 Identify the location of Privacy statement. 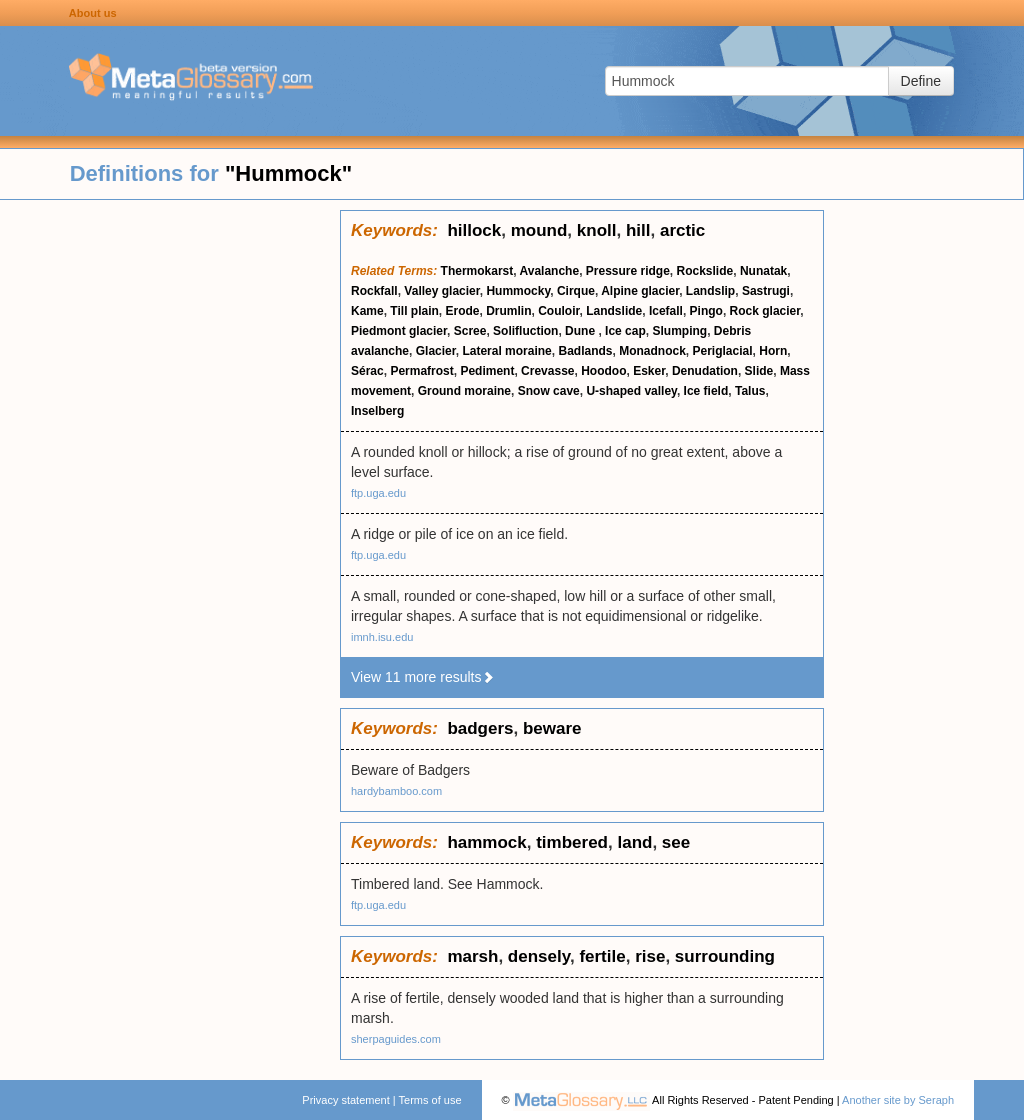
(345, 1100).